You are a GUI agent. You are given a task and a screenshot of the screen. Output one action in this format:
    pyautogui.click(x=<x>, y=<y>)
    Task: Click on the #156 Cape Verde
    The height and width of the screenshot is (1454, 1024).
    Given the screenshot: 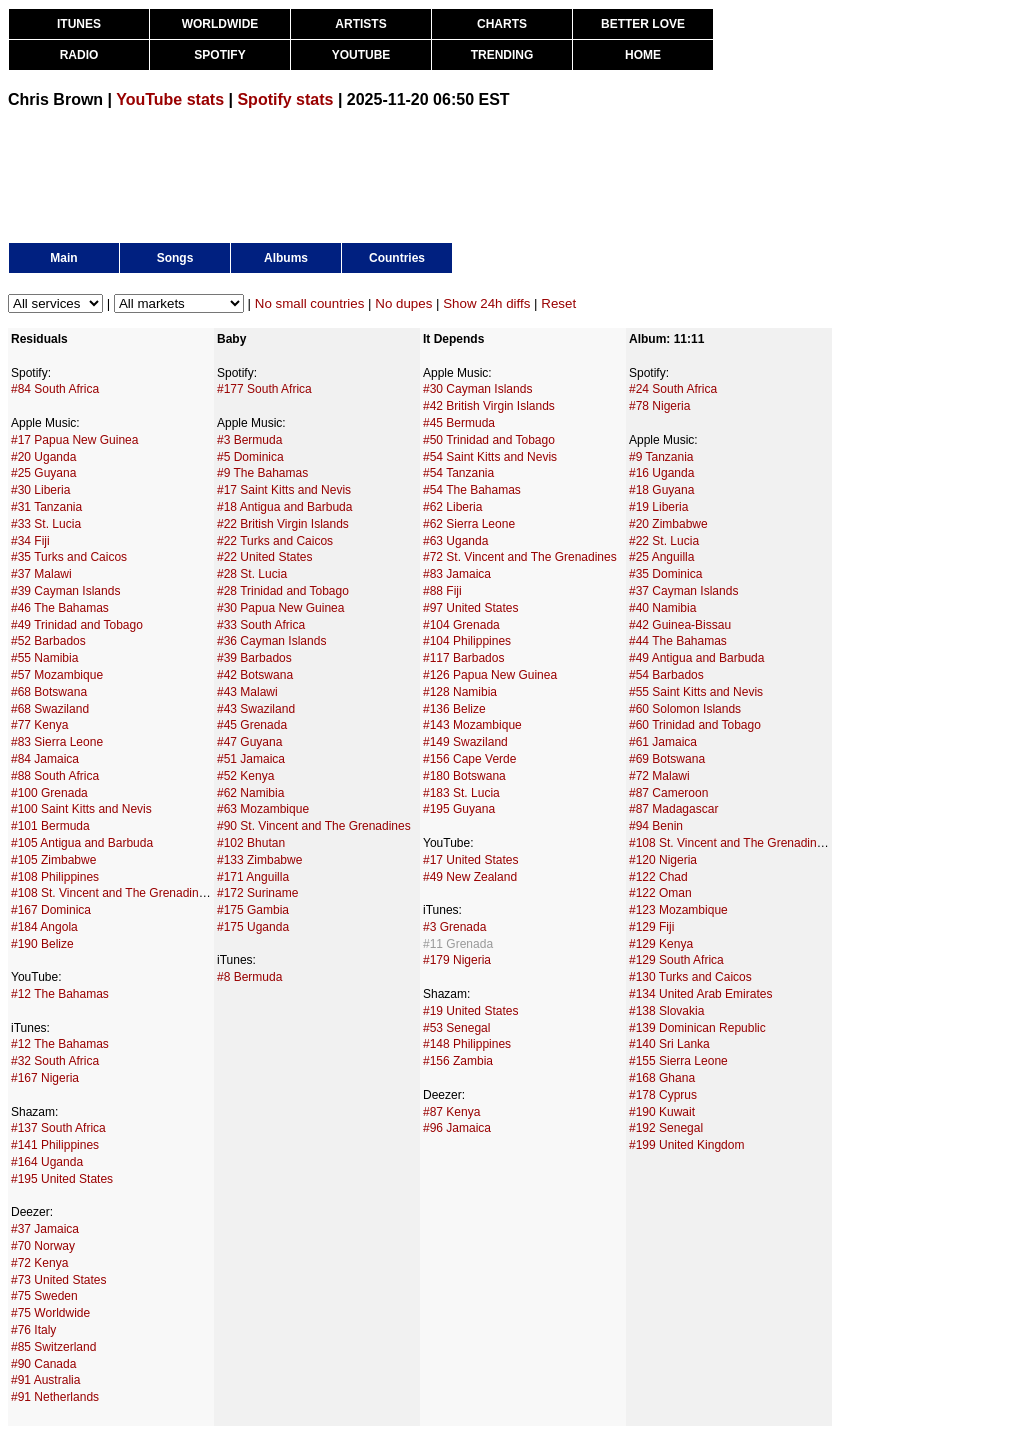 What is the action you would take?
    pyautogui.click(x=469, y=759)
    